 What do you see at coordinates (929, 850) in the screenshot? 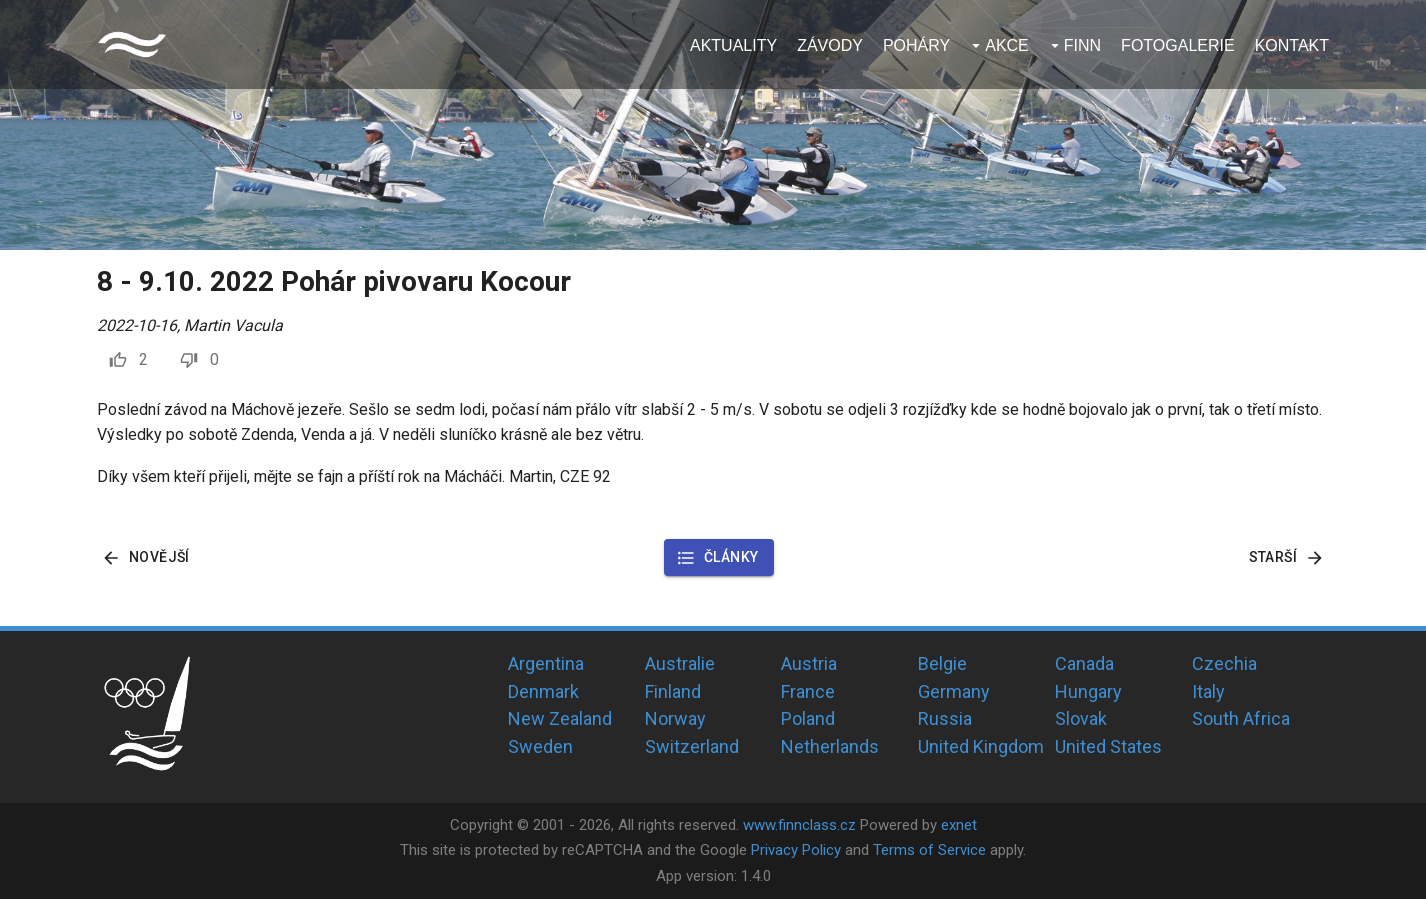
I see `Terms of Service` at bounding box center [929, 850].